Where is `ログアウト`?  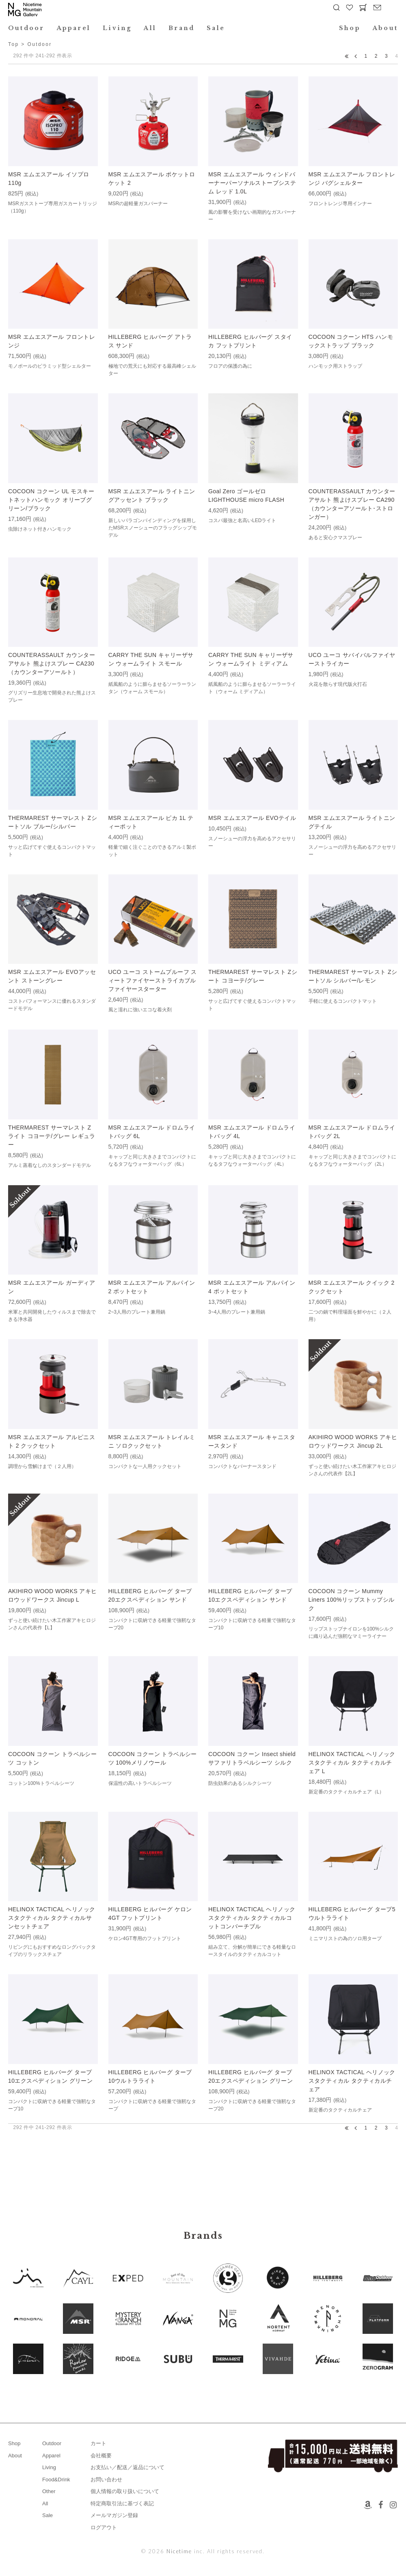
ログアウト is located at coordinates (104, 2527).